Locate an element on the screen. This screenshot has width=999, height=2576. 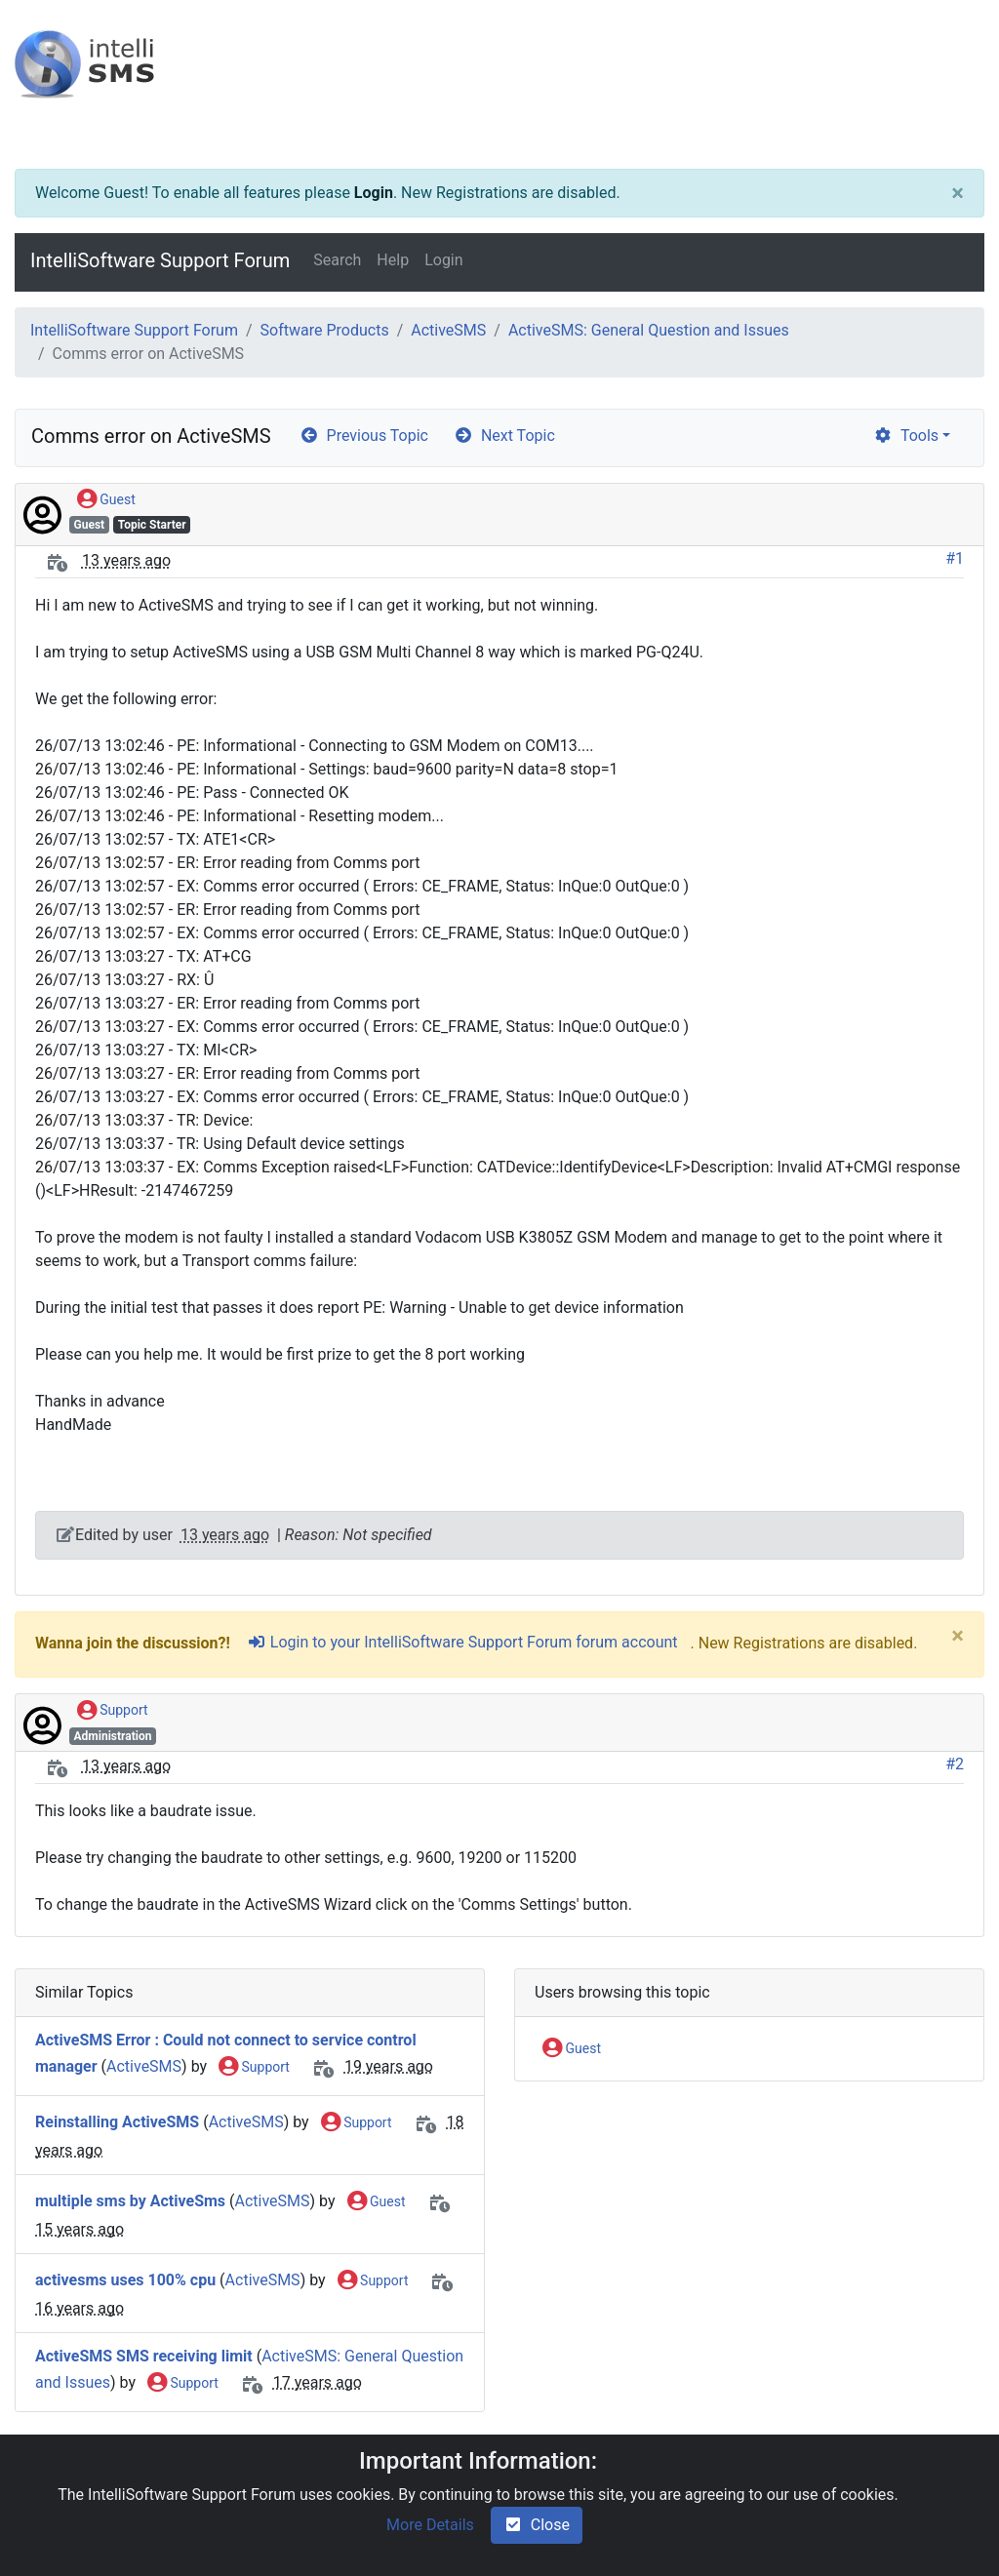
Close [check-square] is located at coordinates (536, 2525).